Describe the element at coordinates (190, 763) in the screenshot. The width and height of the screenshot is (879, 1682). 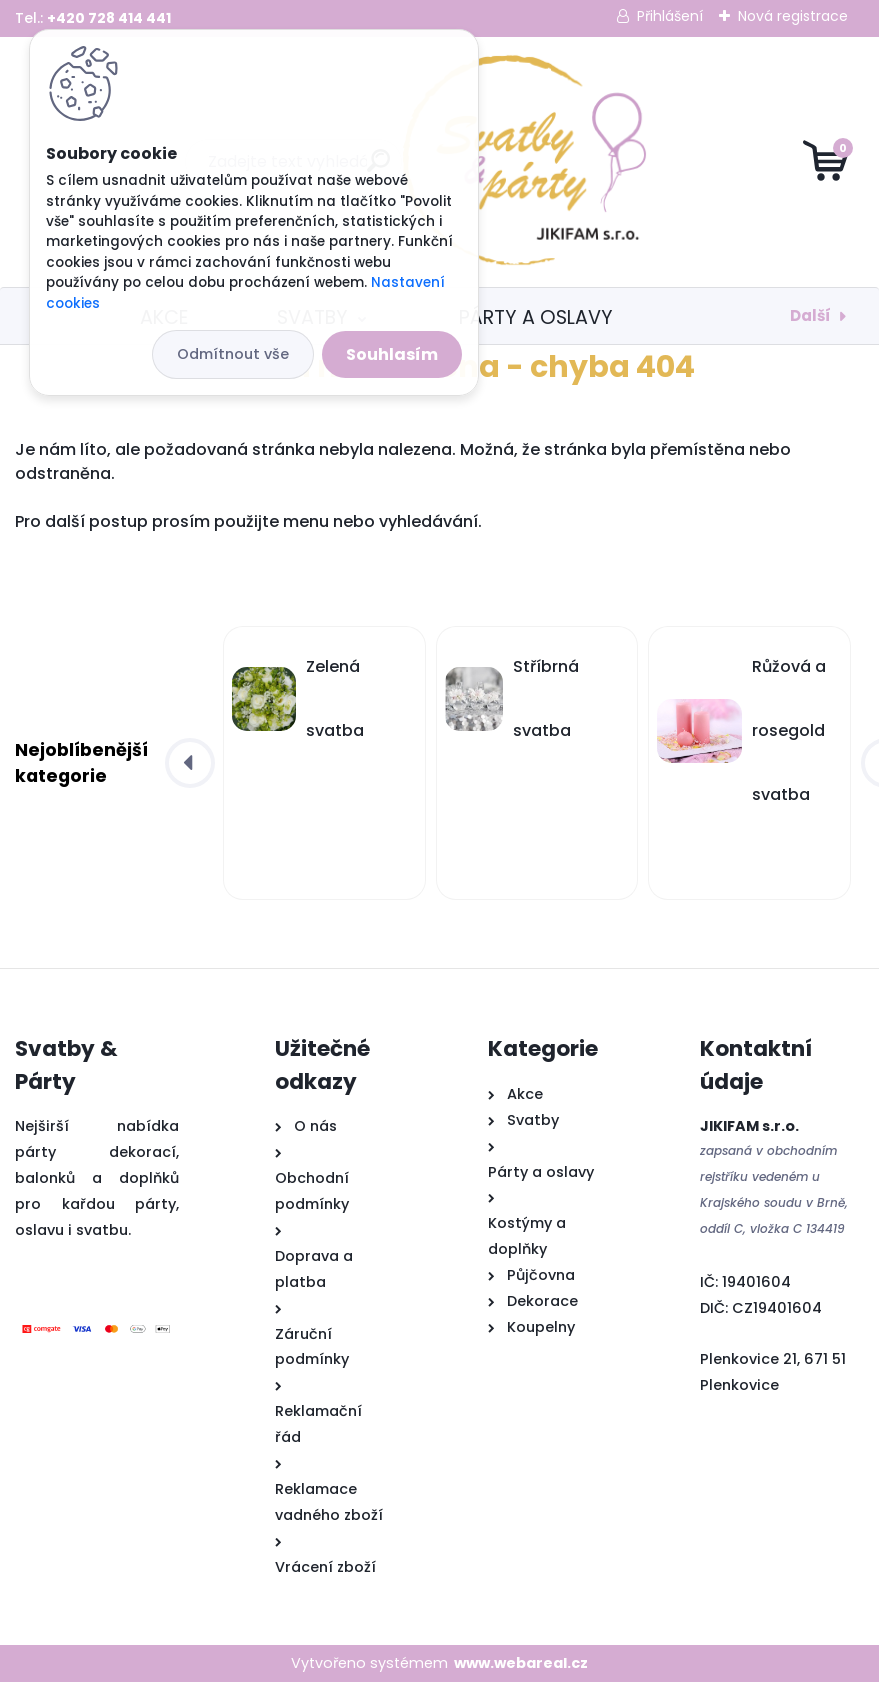
I see `[presentation]` at that location.